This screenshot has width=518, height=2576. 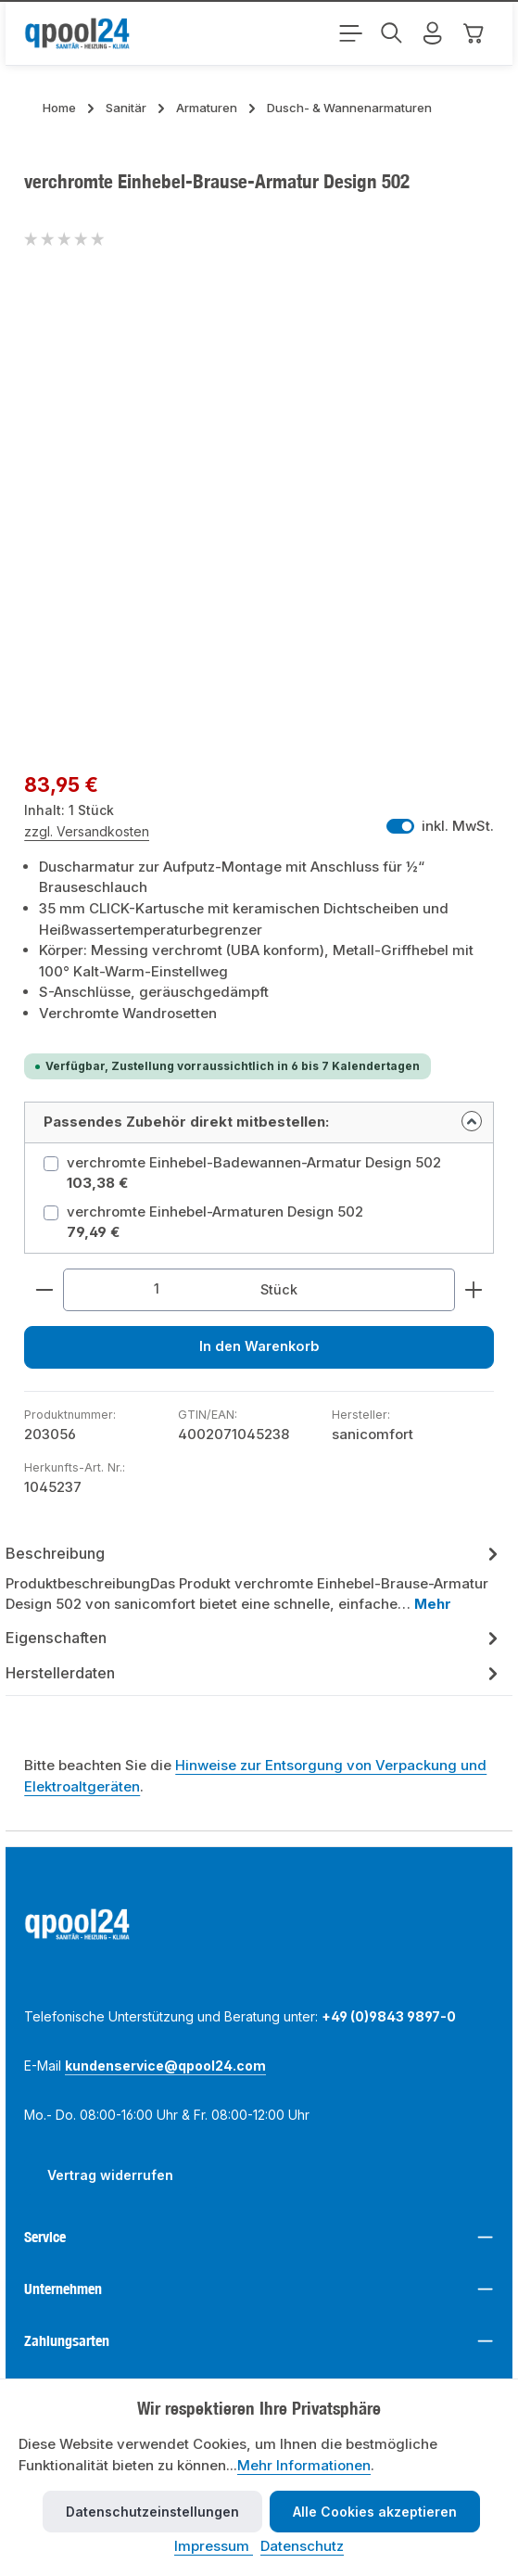 I want to click on [tab], so click(x=254, y=1579).